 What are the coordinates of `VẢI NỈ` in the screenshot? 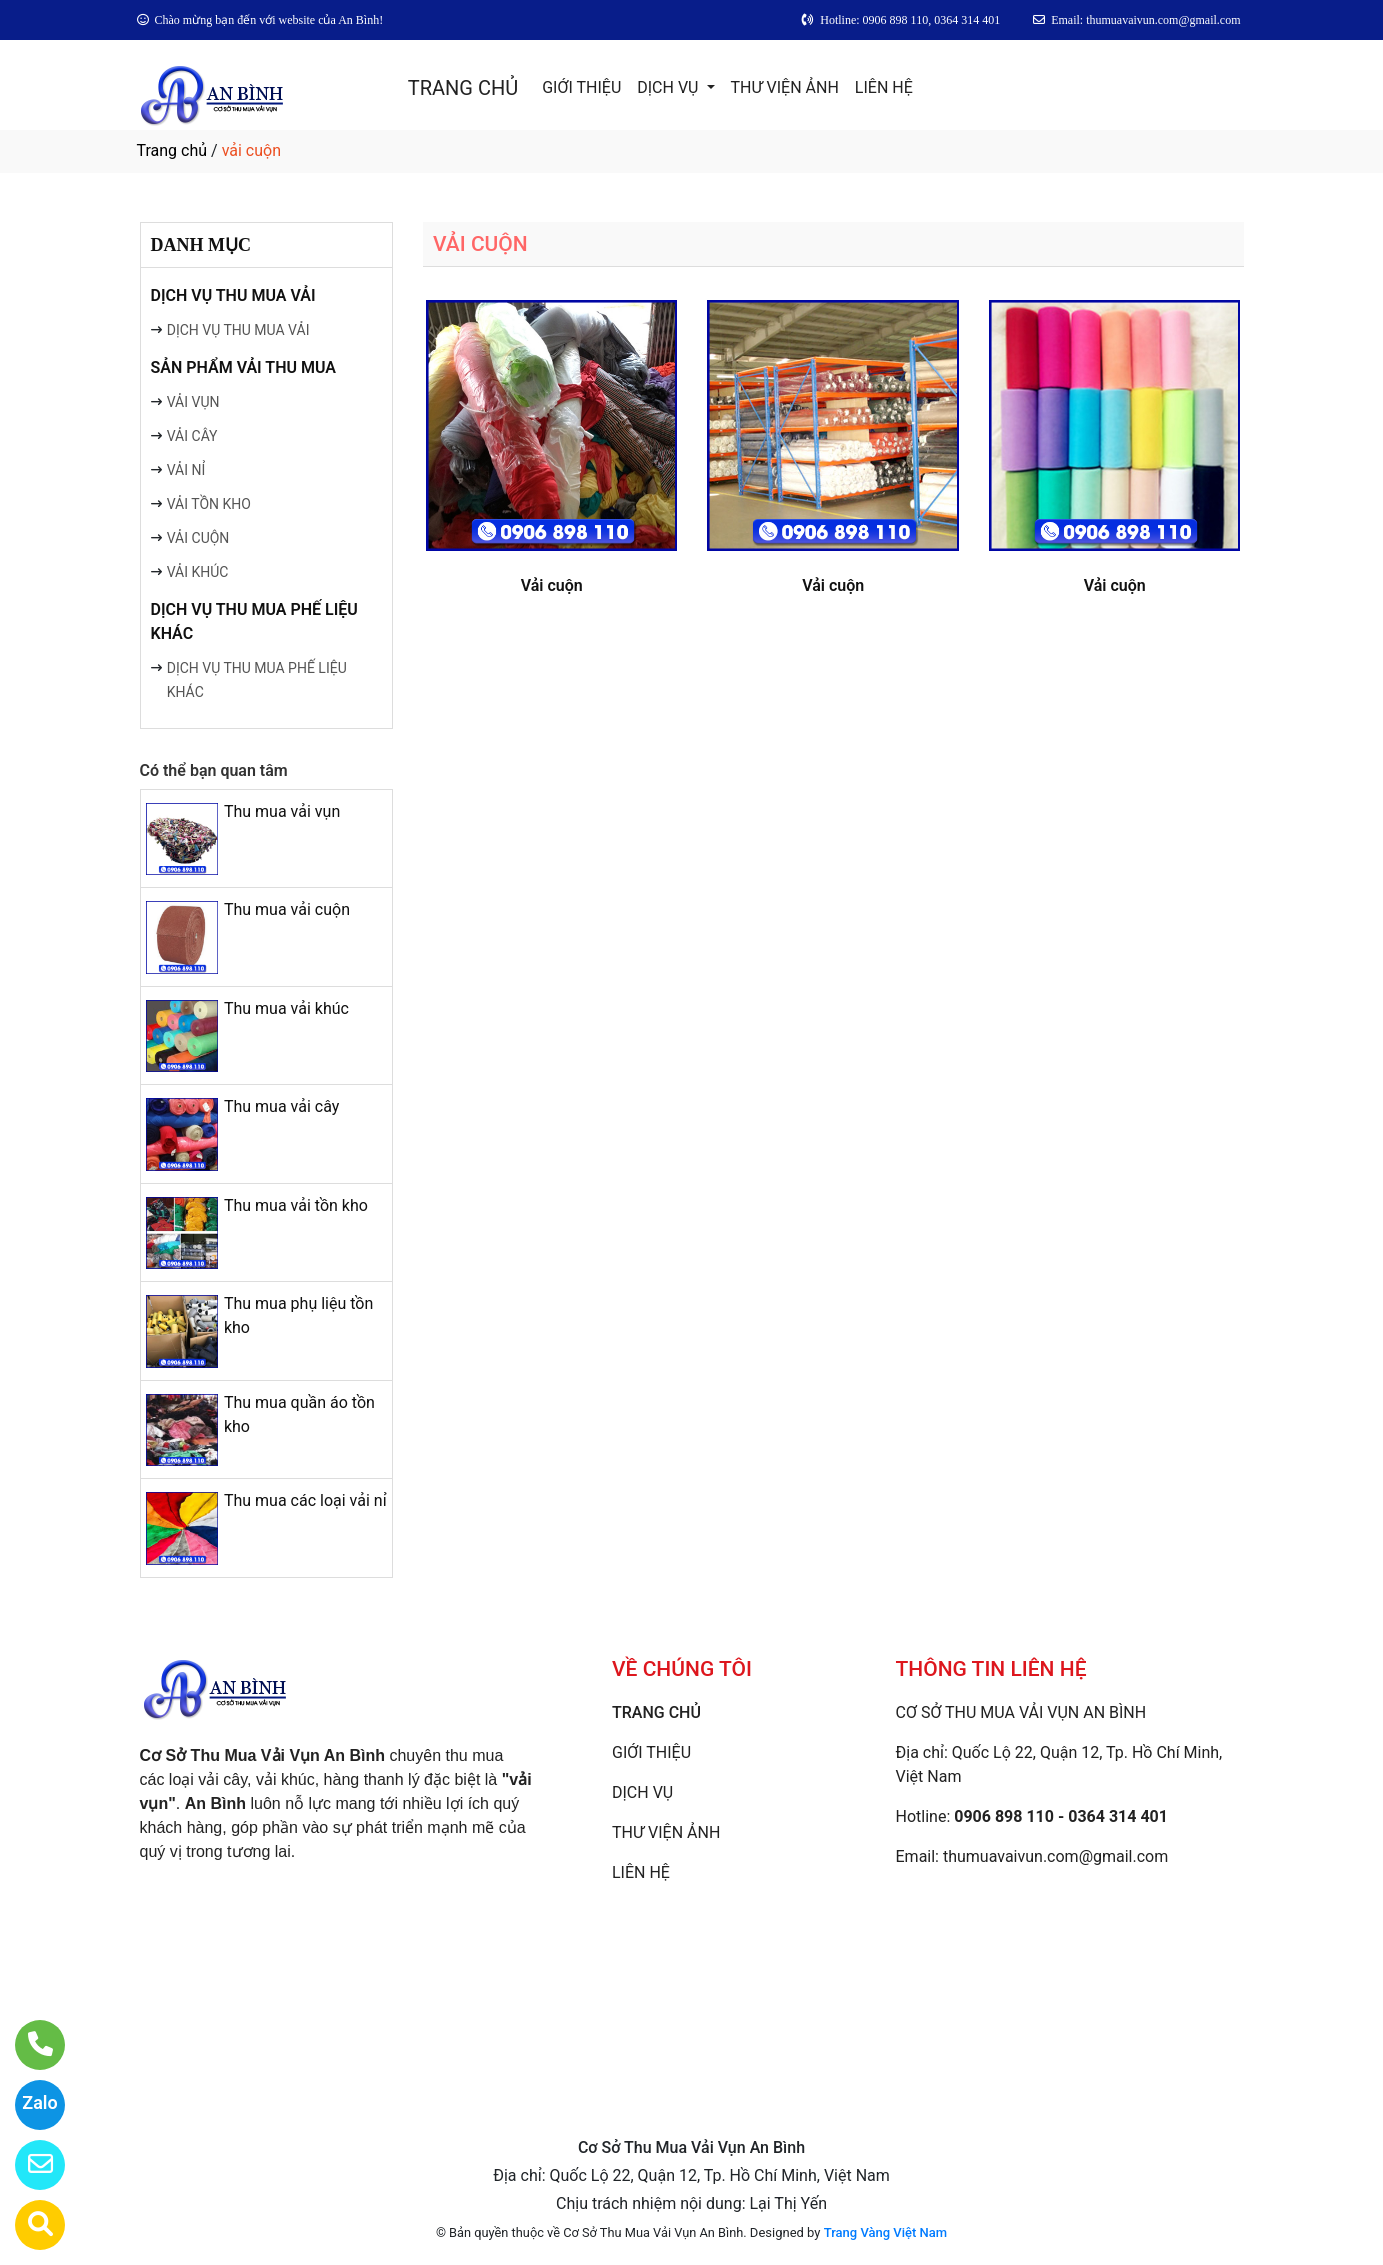 It's located at (186, 470).